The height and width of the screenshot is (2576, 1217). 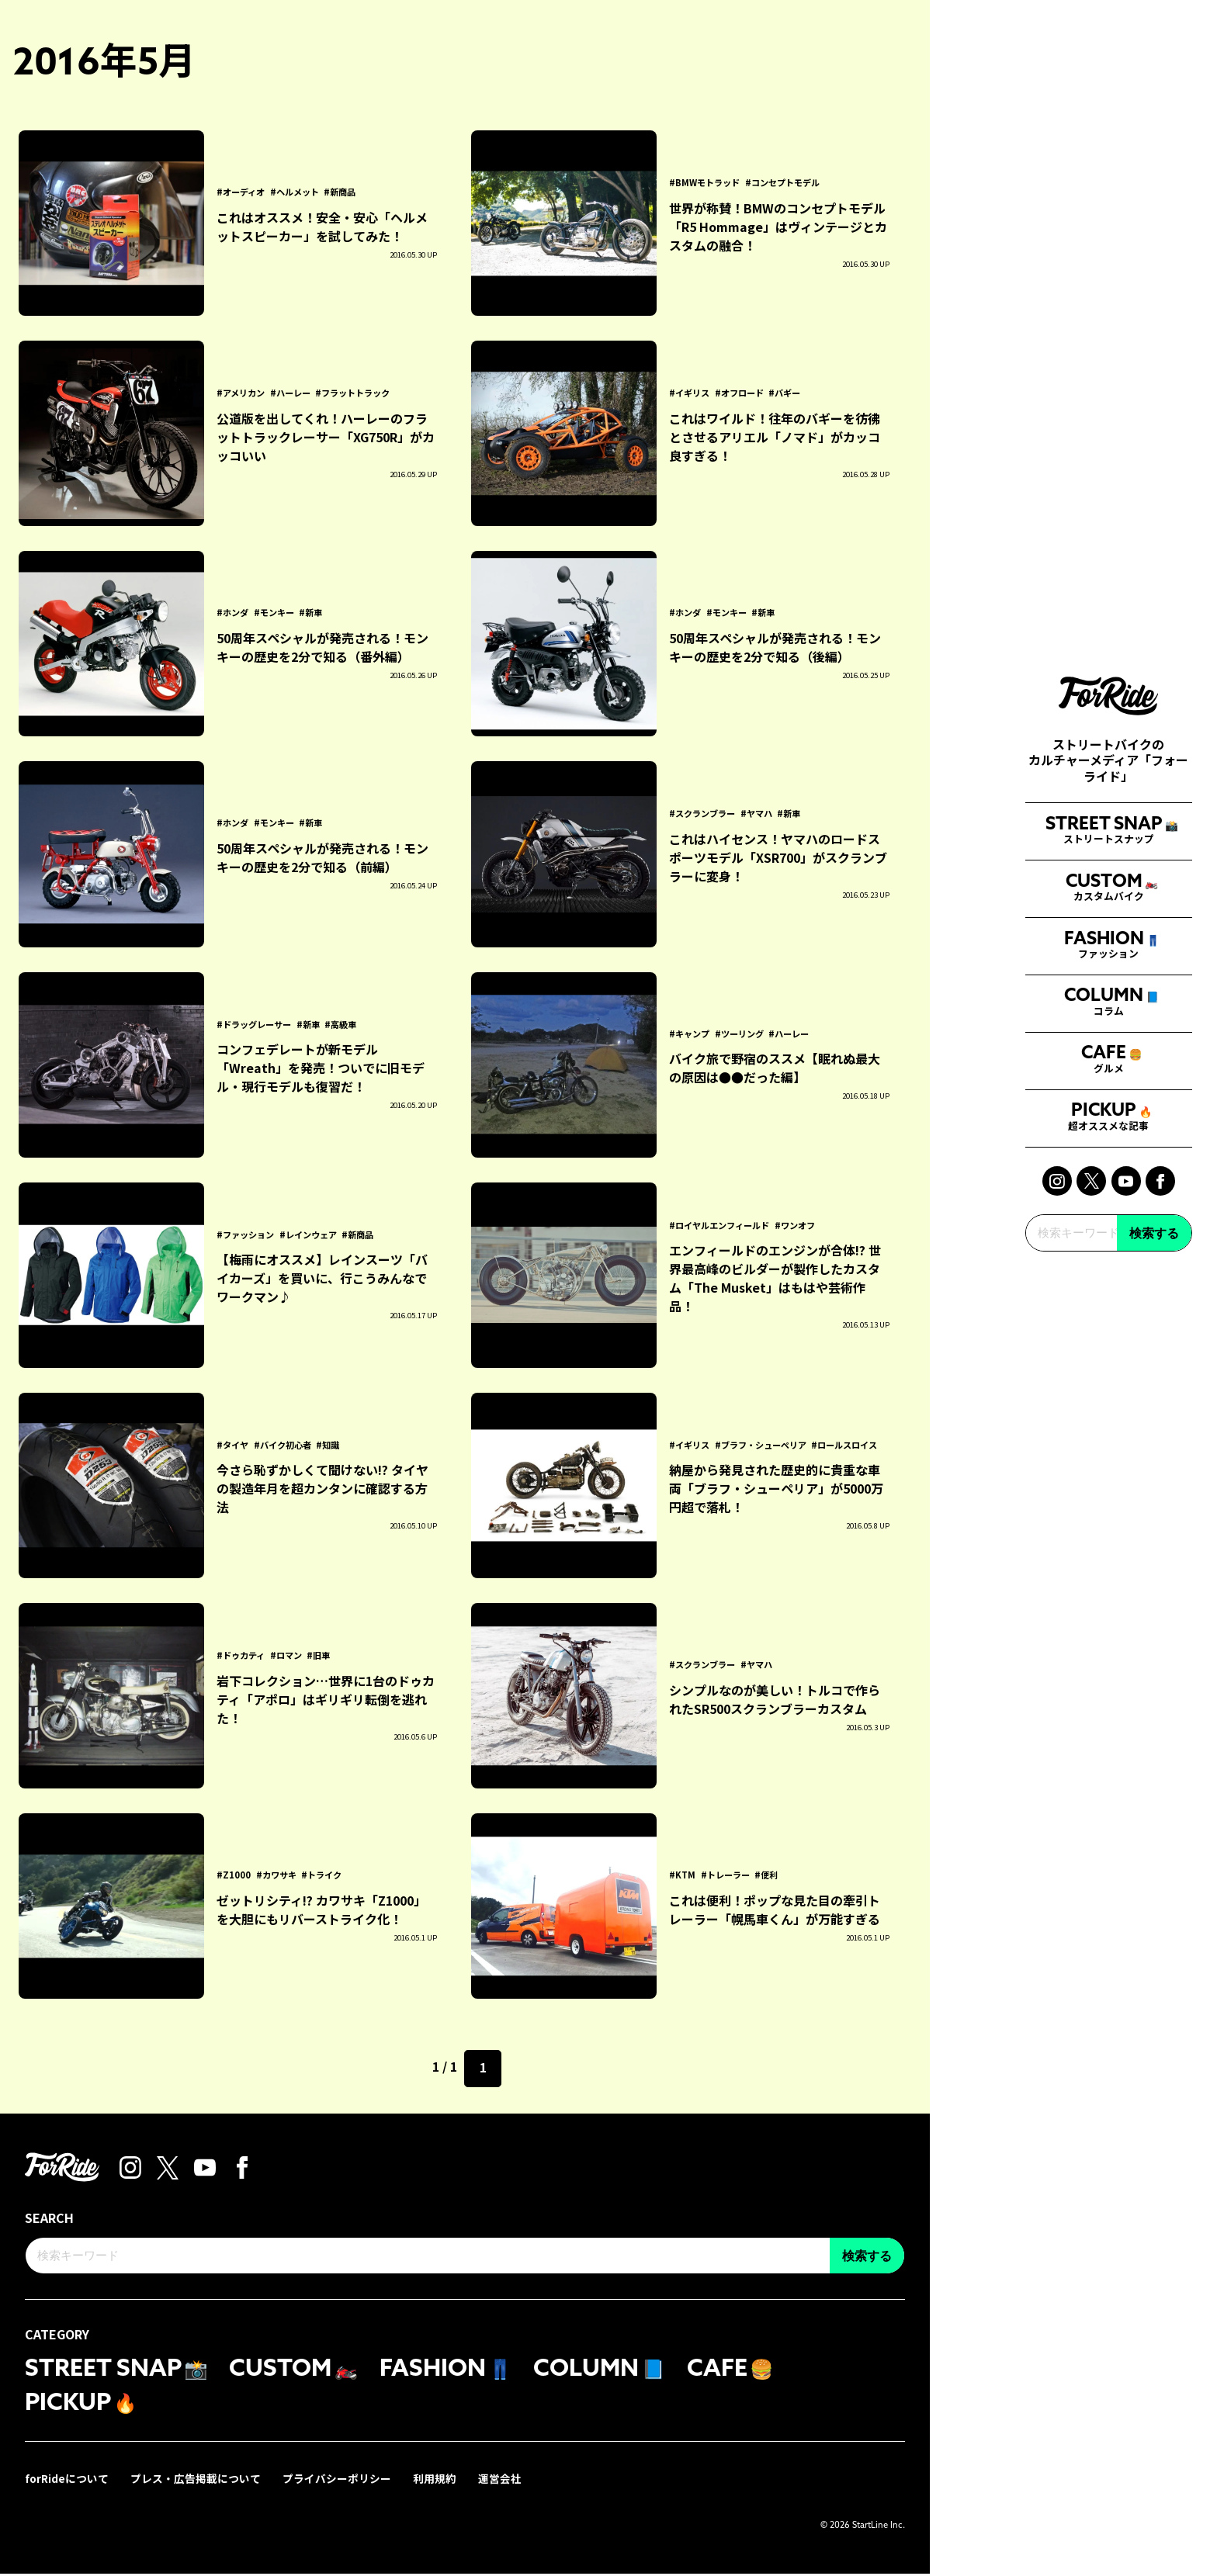 What do you see at coordinates (1154, 1553) in the screenshot?
I see `検索する` at bounding box center [1154, 1553].